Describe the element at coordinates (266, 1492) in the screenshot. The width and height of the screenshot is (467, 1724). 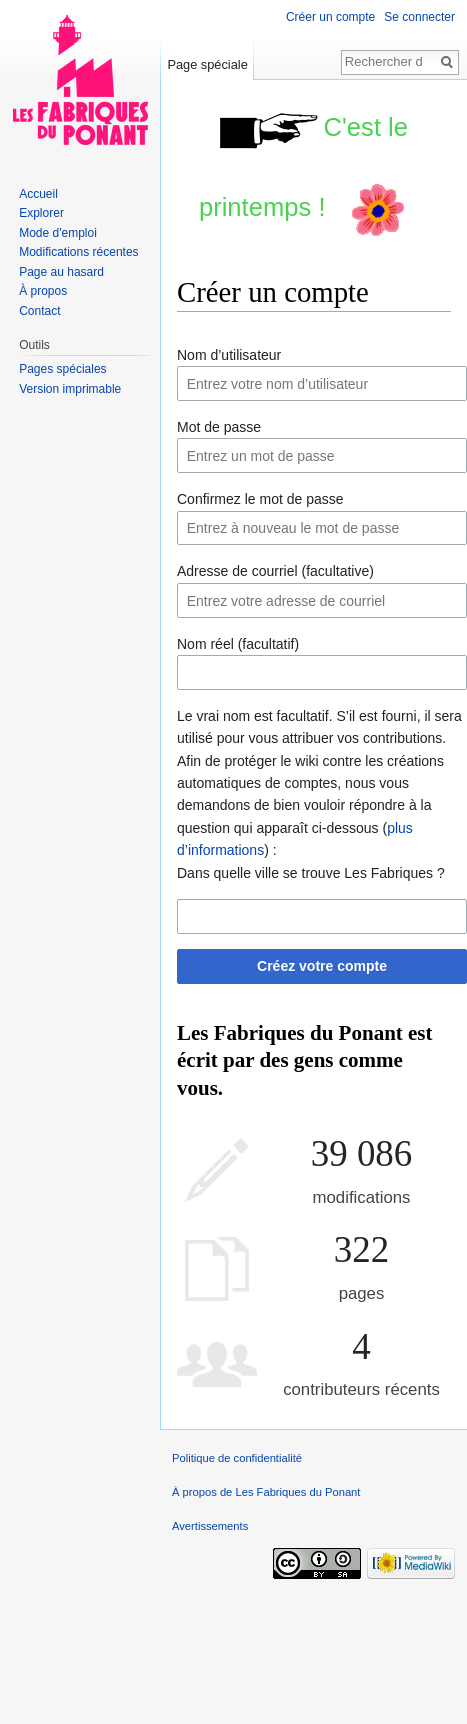
I see `À propos de Les Fabriques du Ponant` at that location.